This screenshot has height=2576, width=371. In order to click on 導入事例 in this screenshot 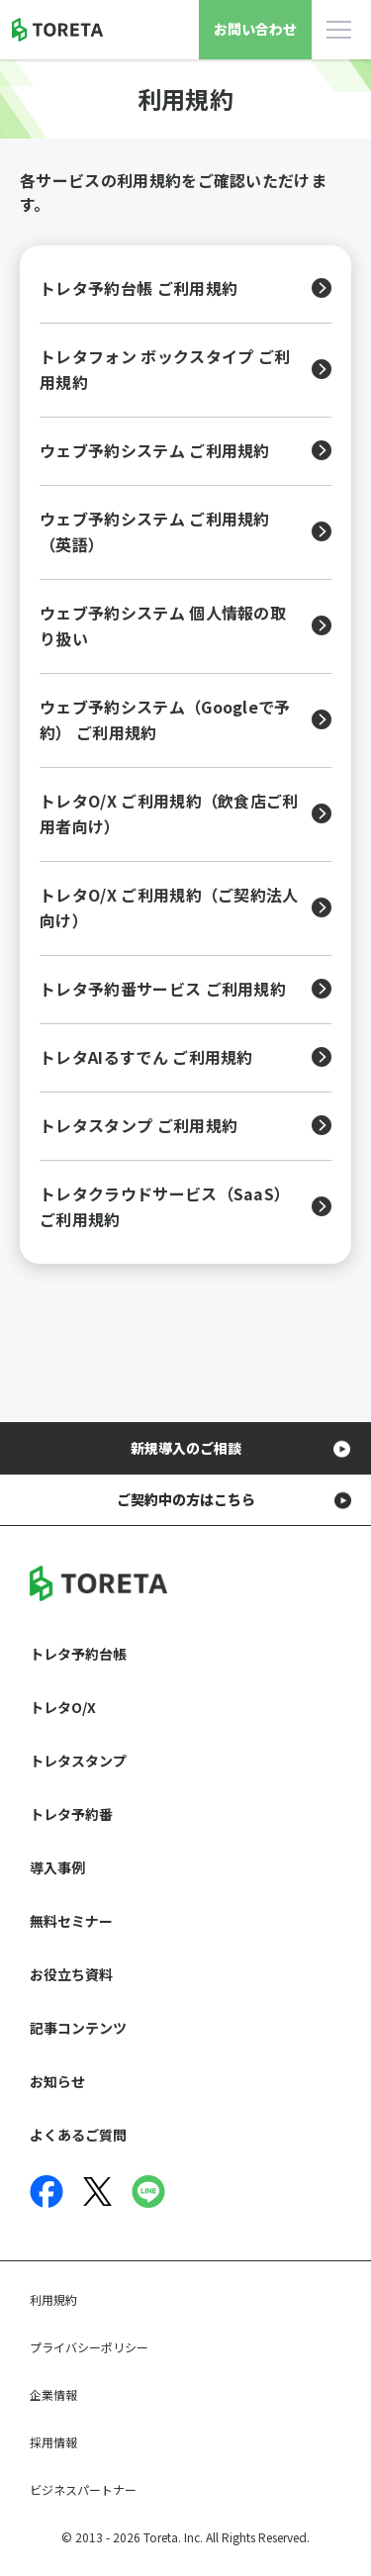, I will do `click(57, 1867)`.